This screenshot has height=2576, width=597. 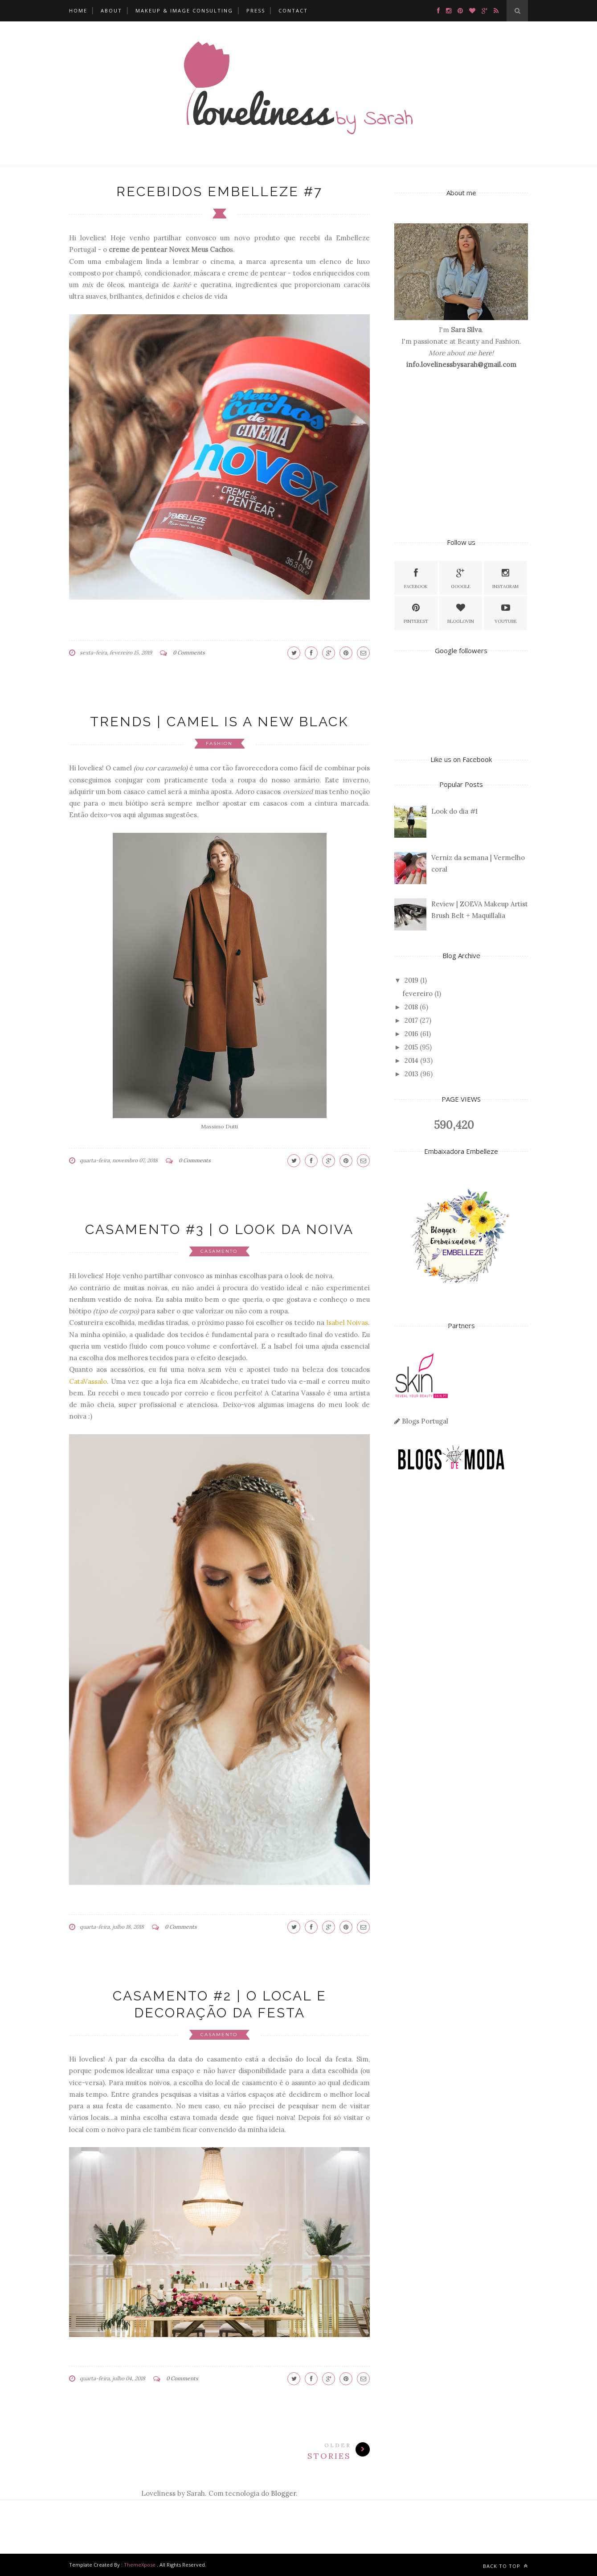 I want to click on fevereiro, so click(x=417, y=993).